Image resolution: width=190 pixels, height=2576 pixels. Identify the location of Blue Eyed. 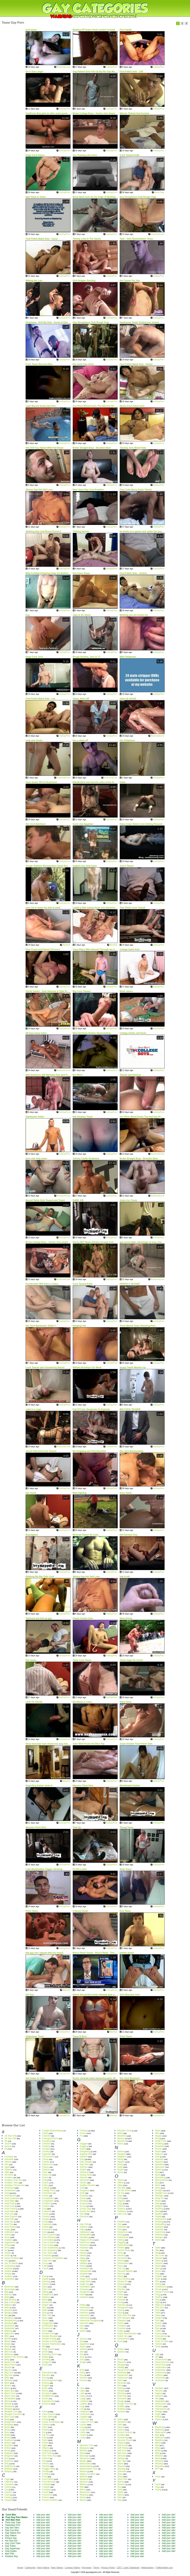
(9, 2416).